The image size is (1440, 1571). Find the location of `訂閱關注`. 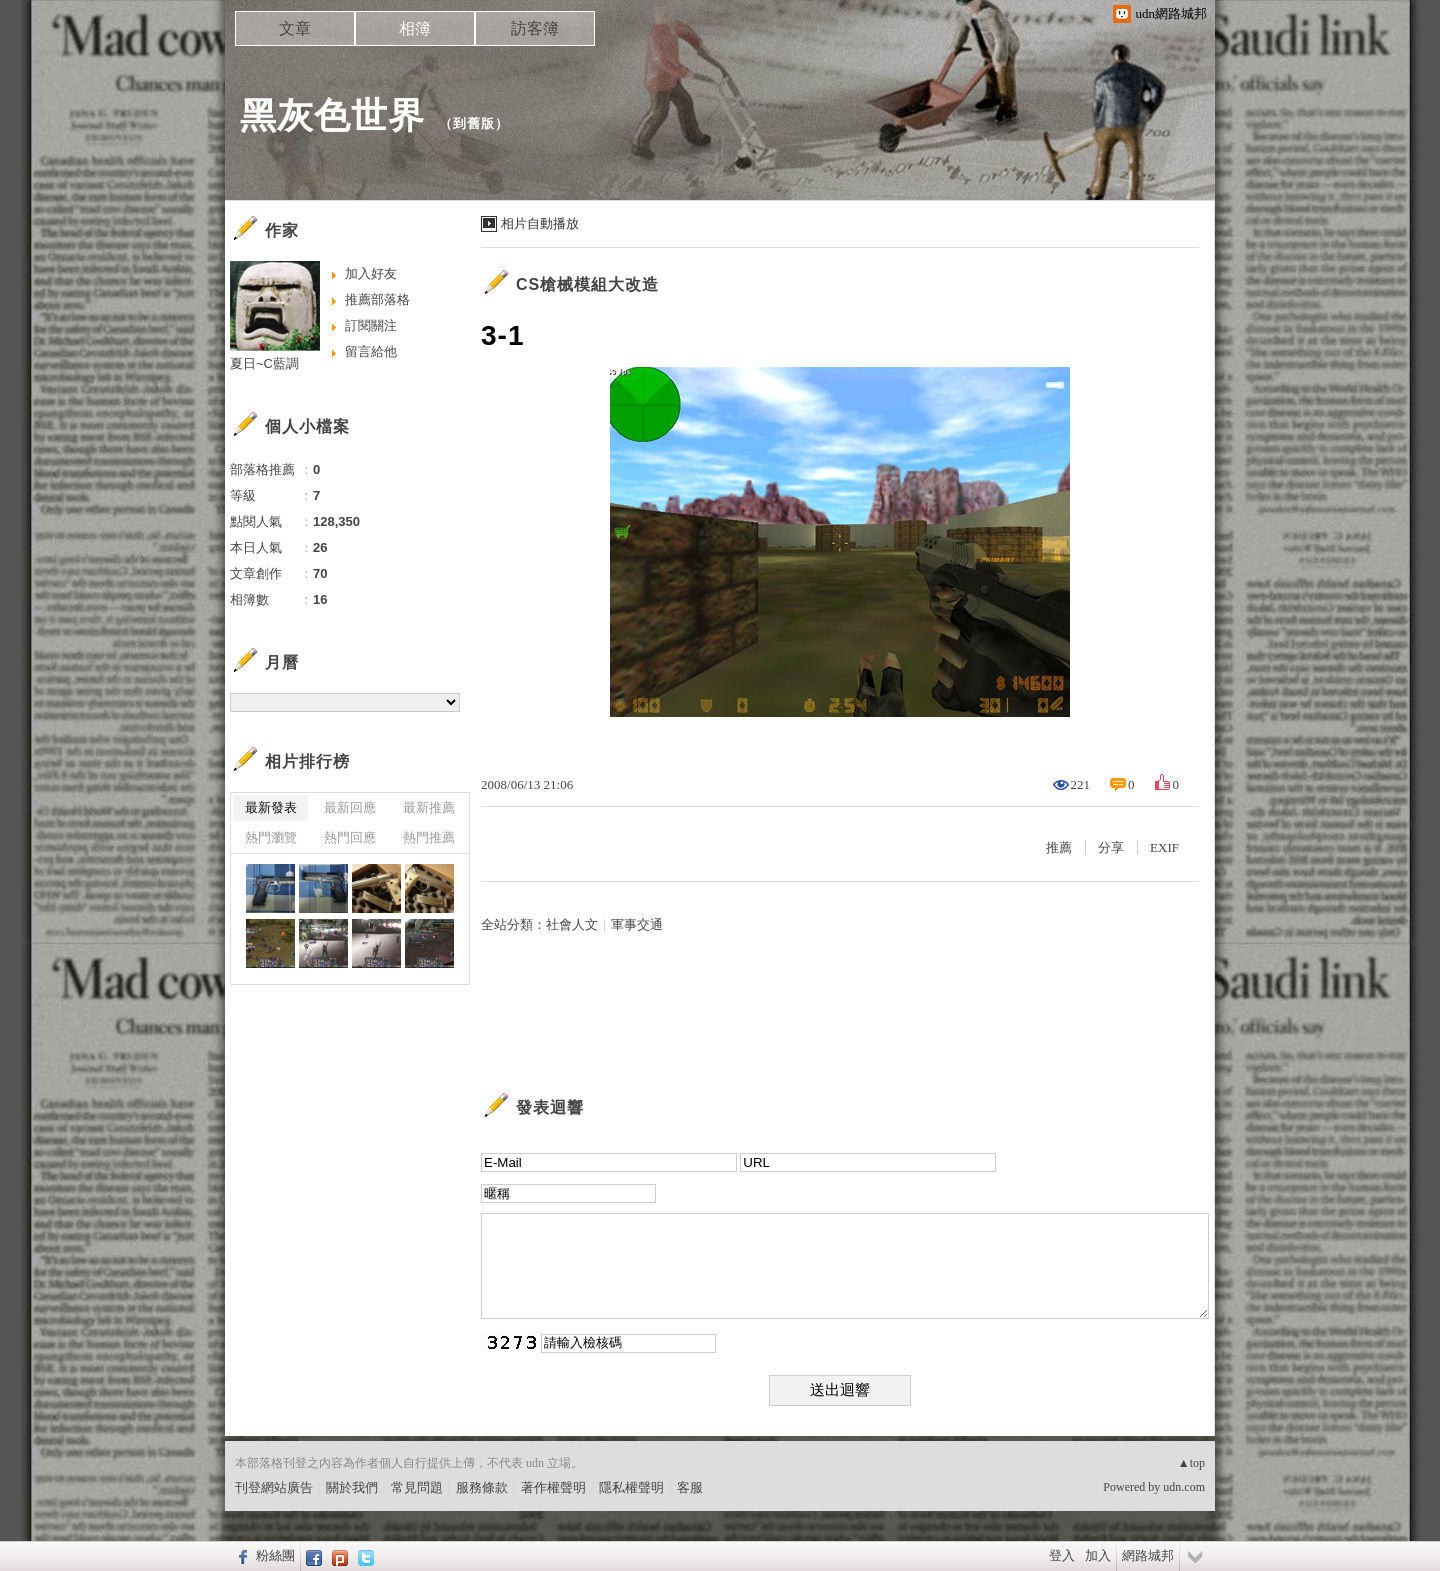

訂閱關注 is located at coordinates (371, 325).